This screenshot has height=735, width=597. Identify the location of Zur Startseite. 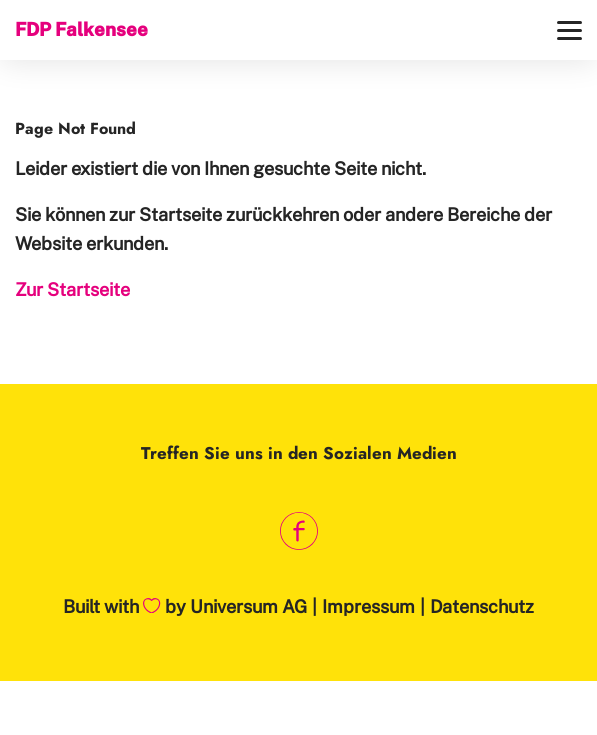
(72, 289).